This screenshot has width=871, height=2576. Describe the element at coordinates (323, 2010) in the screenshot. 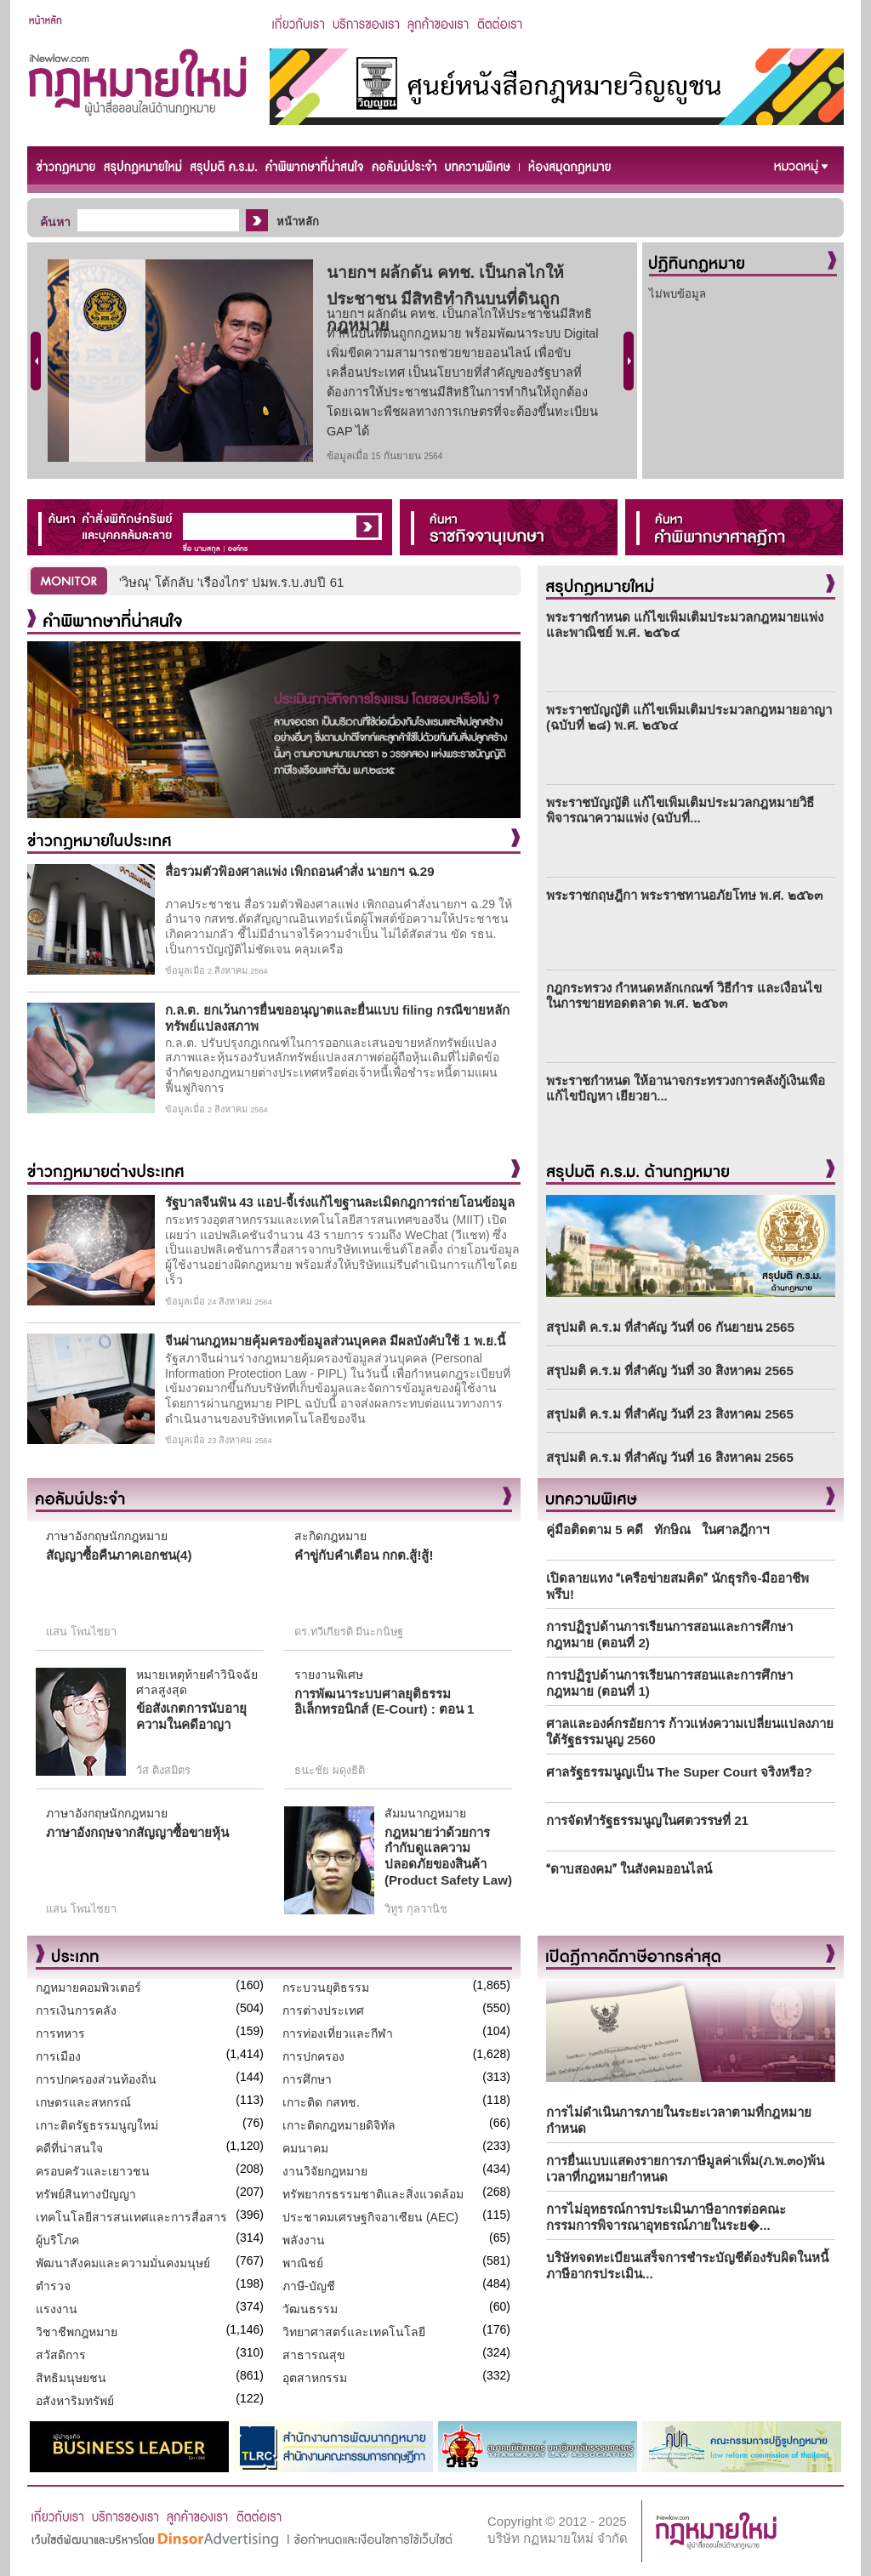

I see `การต่างประเทศ` at that location.